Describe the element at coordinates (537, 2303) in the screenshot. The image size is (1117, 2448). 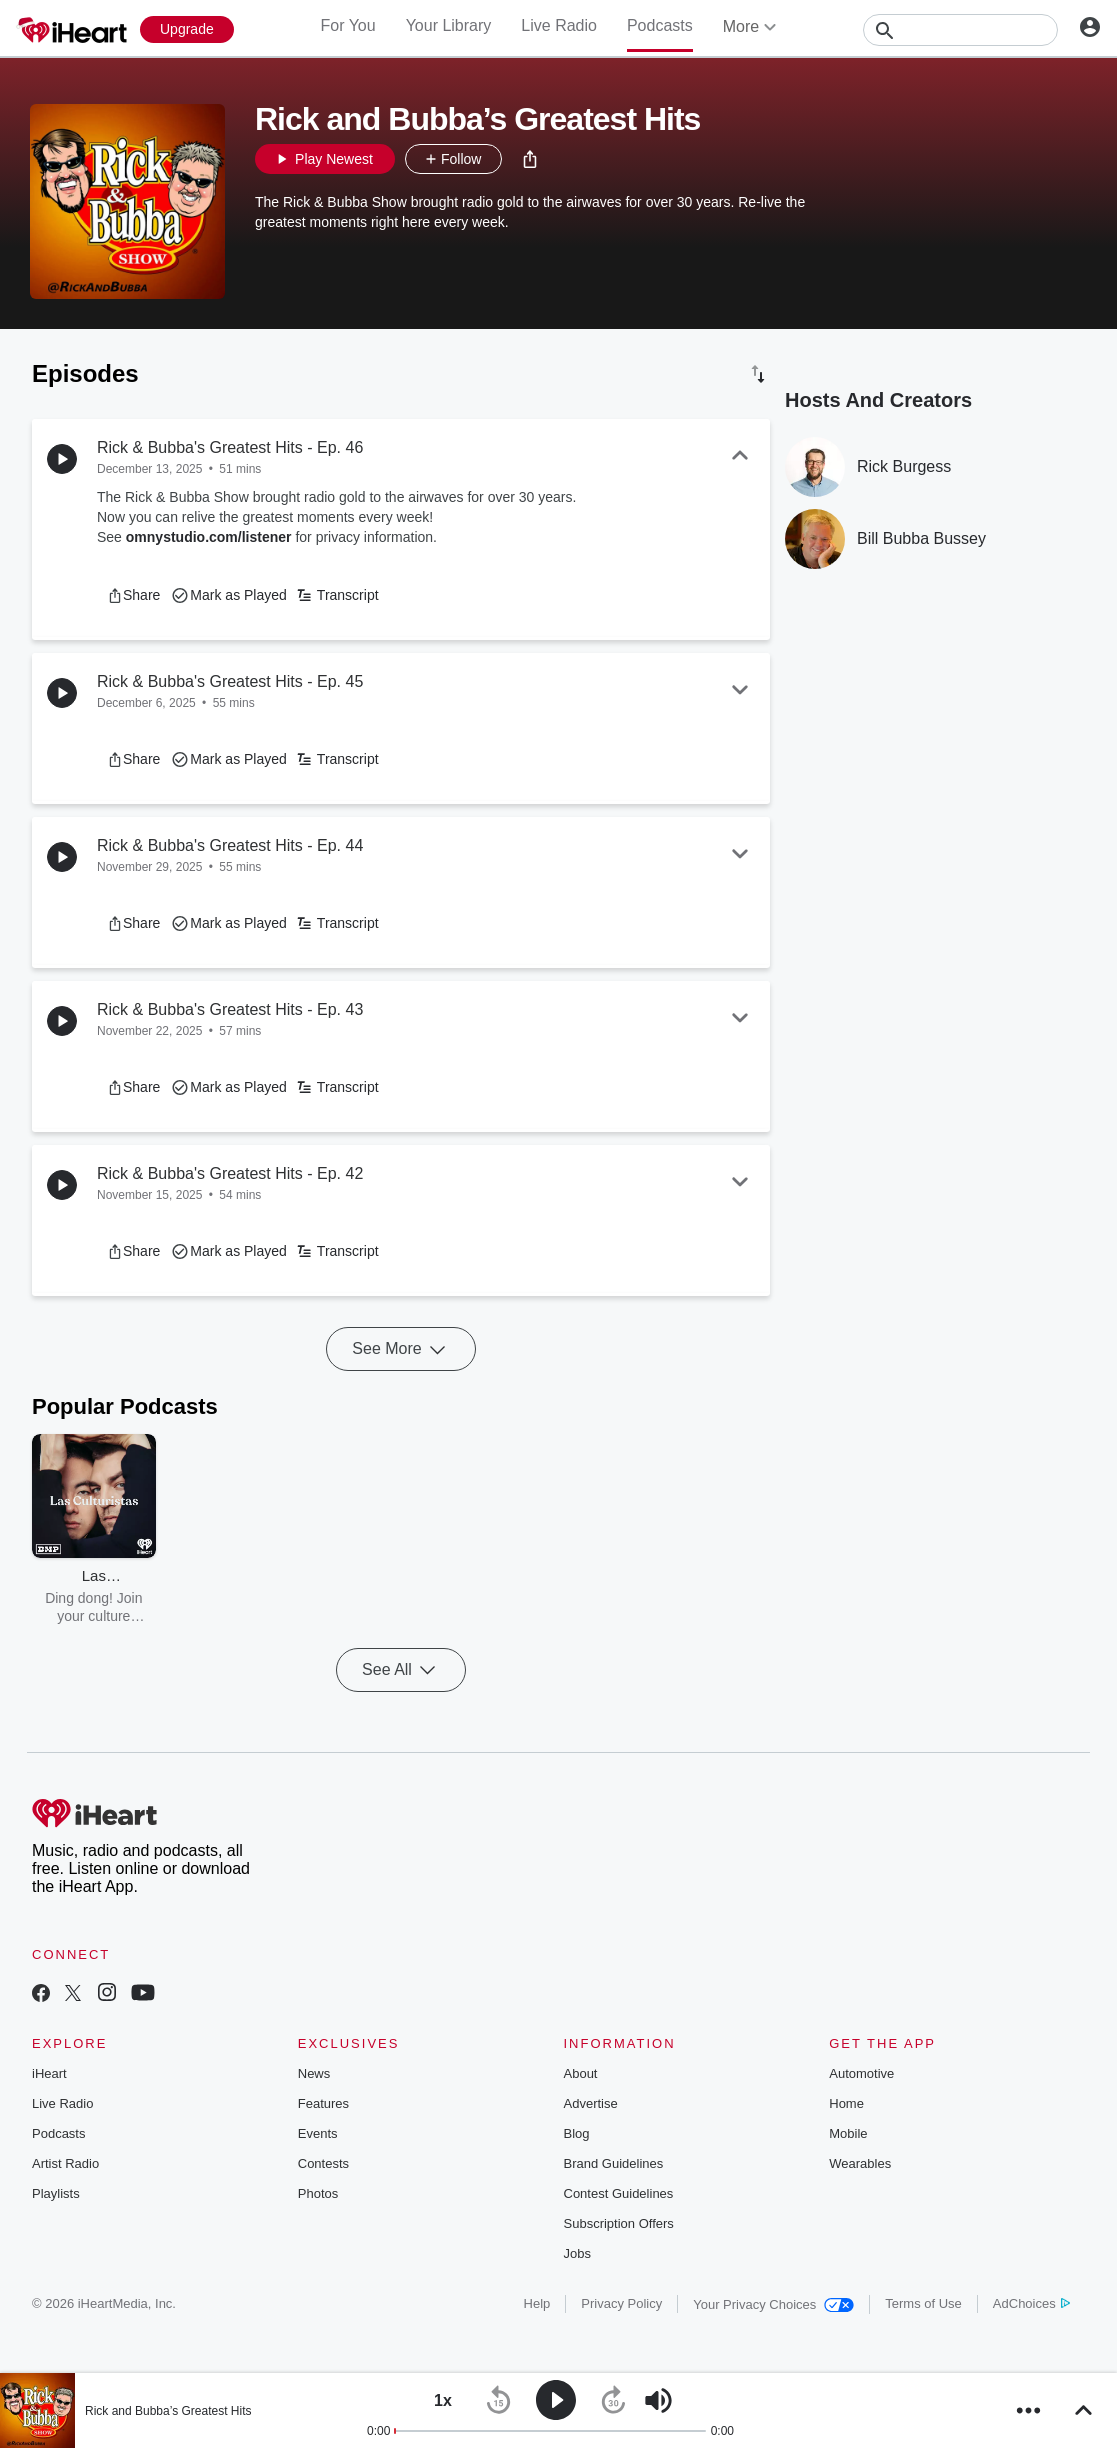
I see `Help` at that location.